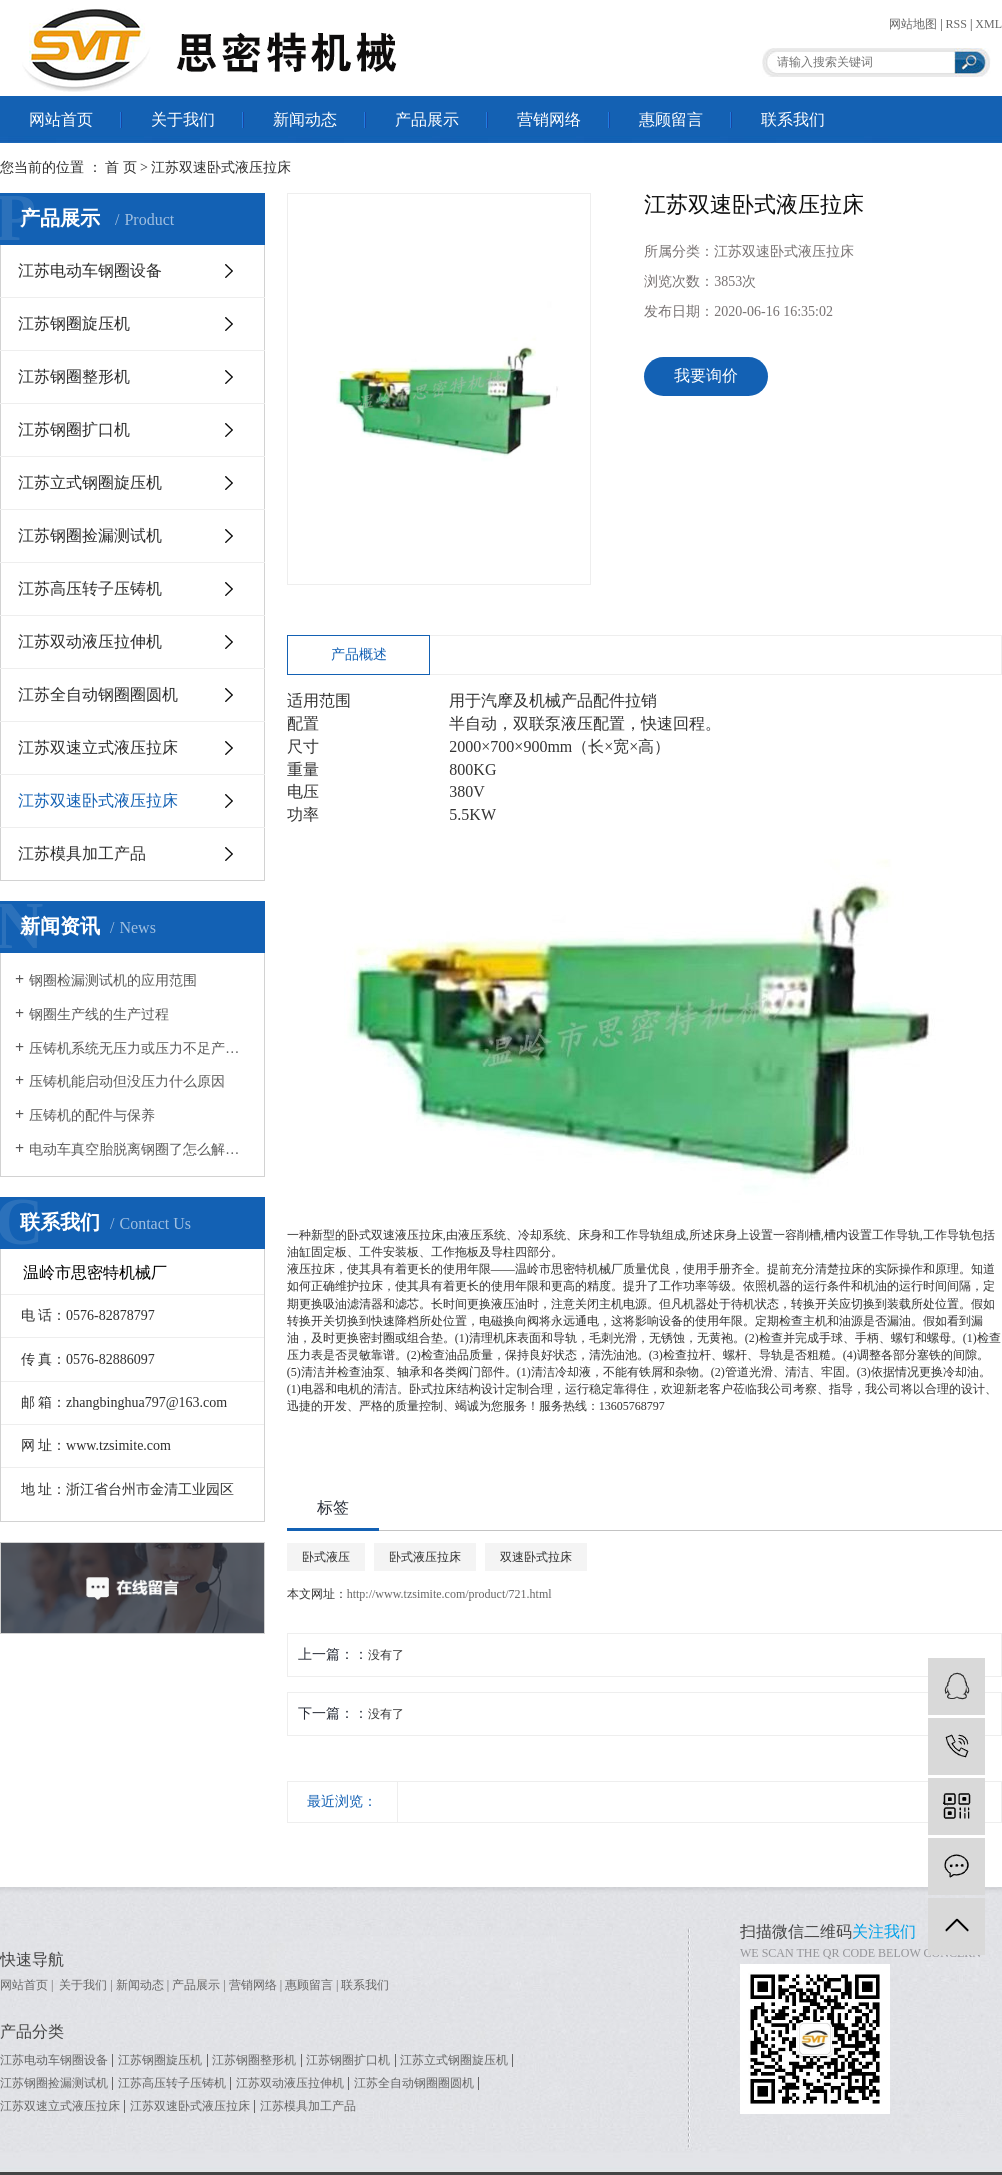 The height and width of the screenshot is (2175, 1002). I want to click on 江苏钢圈扩口机, so click(74, 429).